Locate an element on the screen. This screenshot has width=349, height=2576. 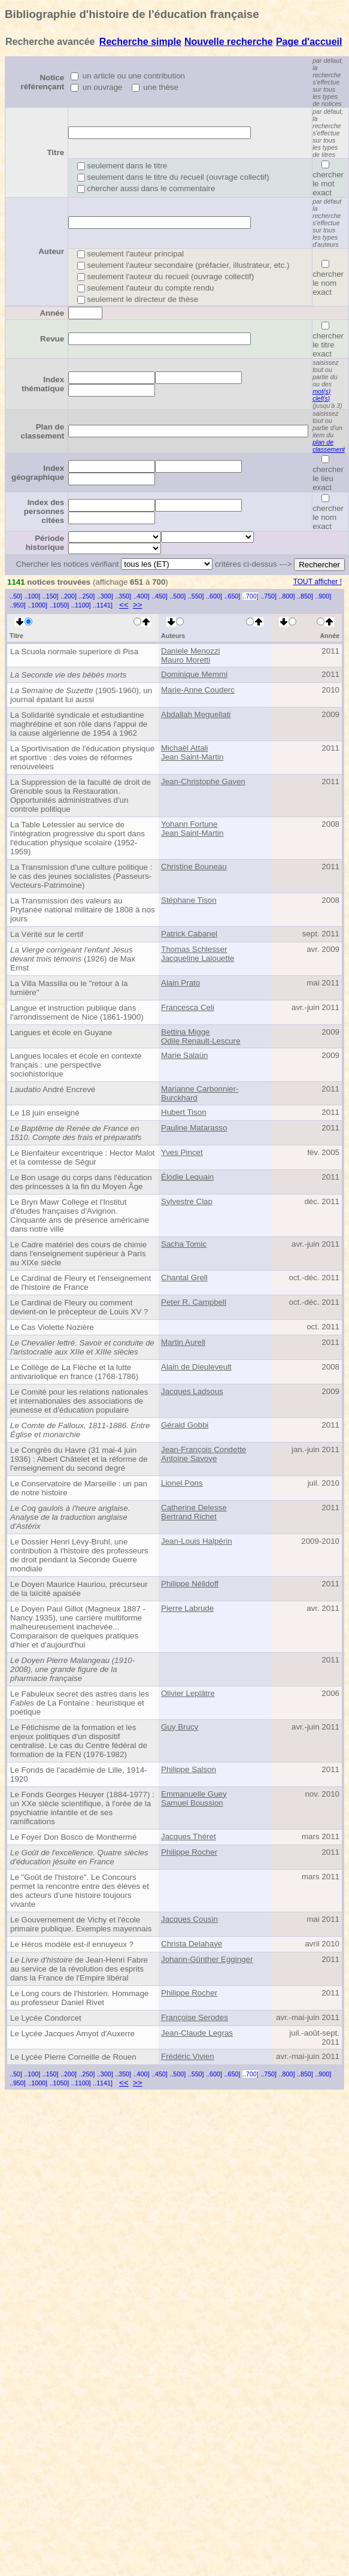
Hubert Tison is located at coordinates (184, 1112).